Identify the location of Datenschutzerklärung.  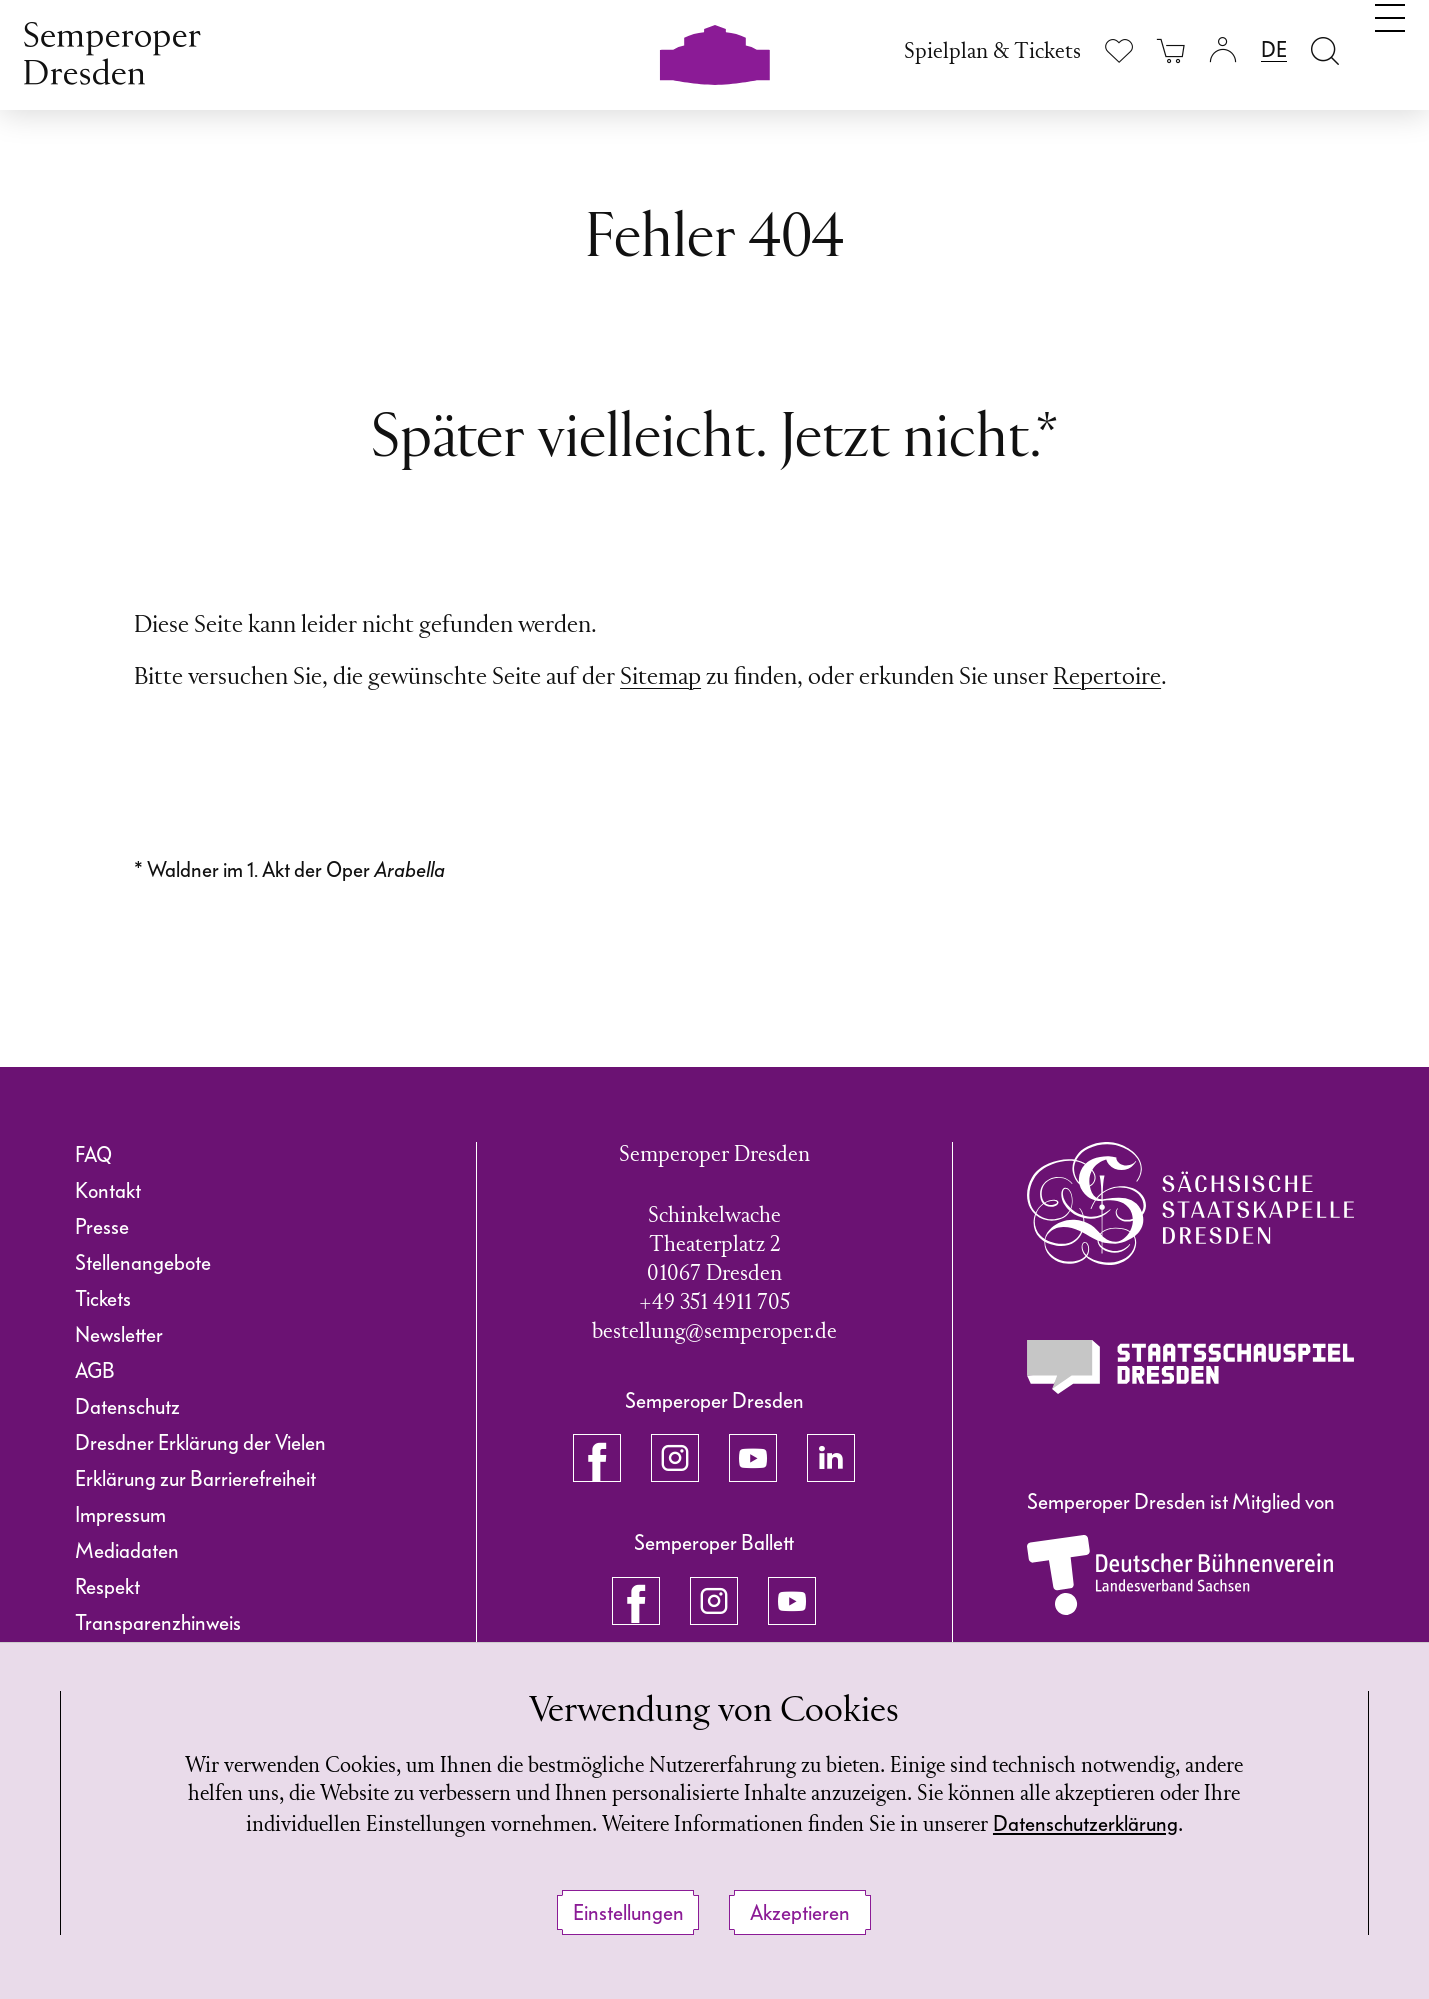
(711, 1824).